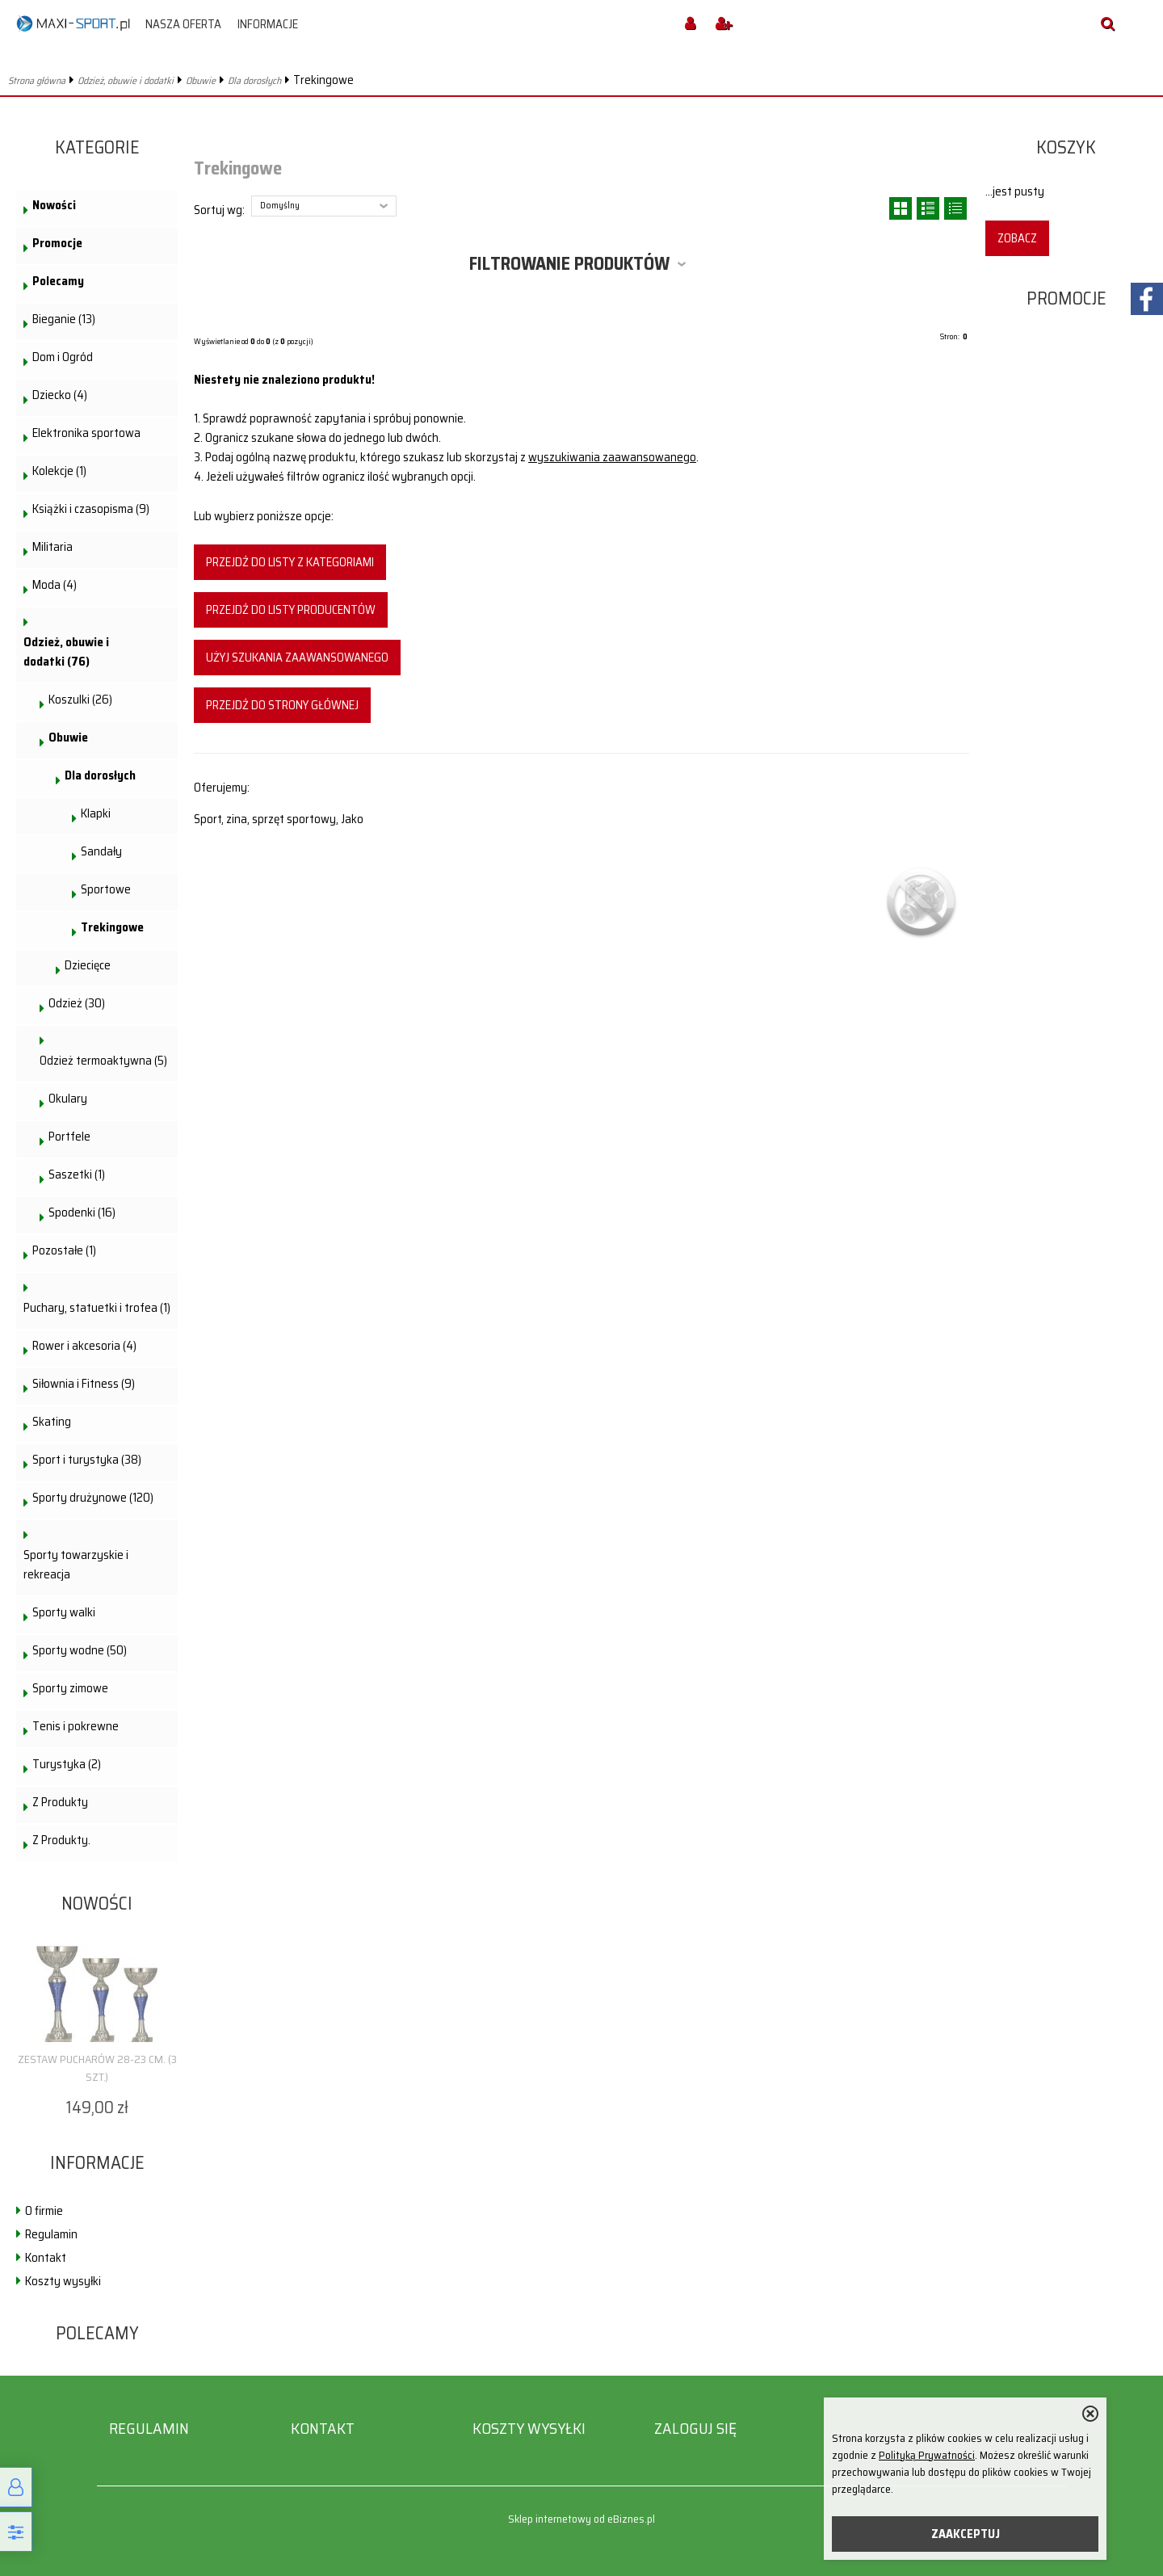 The height and width of the screenshot is (2576, 1163). What do you see at coordinates (69, 1136) in the screenshot?
I see `Portfele` at bounding box center [69, 1136].